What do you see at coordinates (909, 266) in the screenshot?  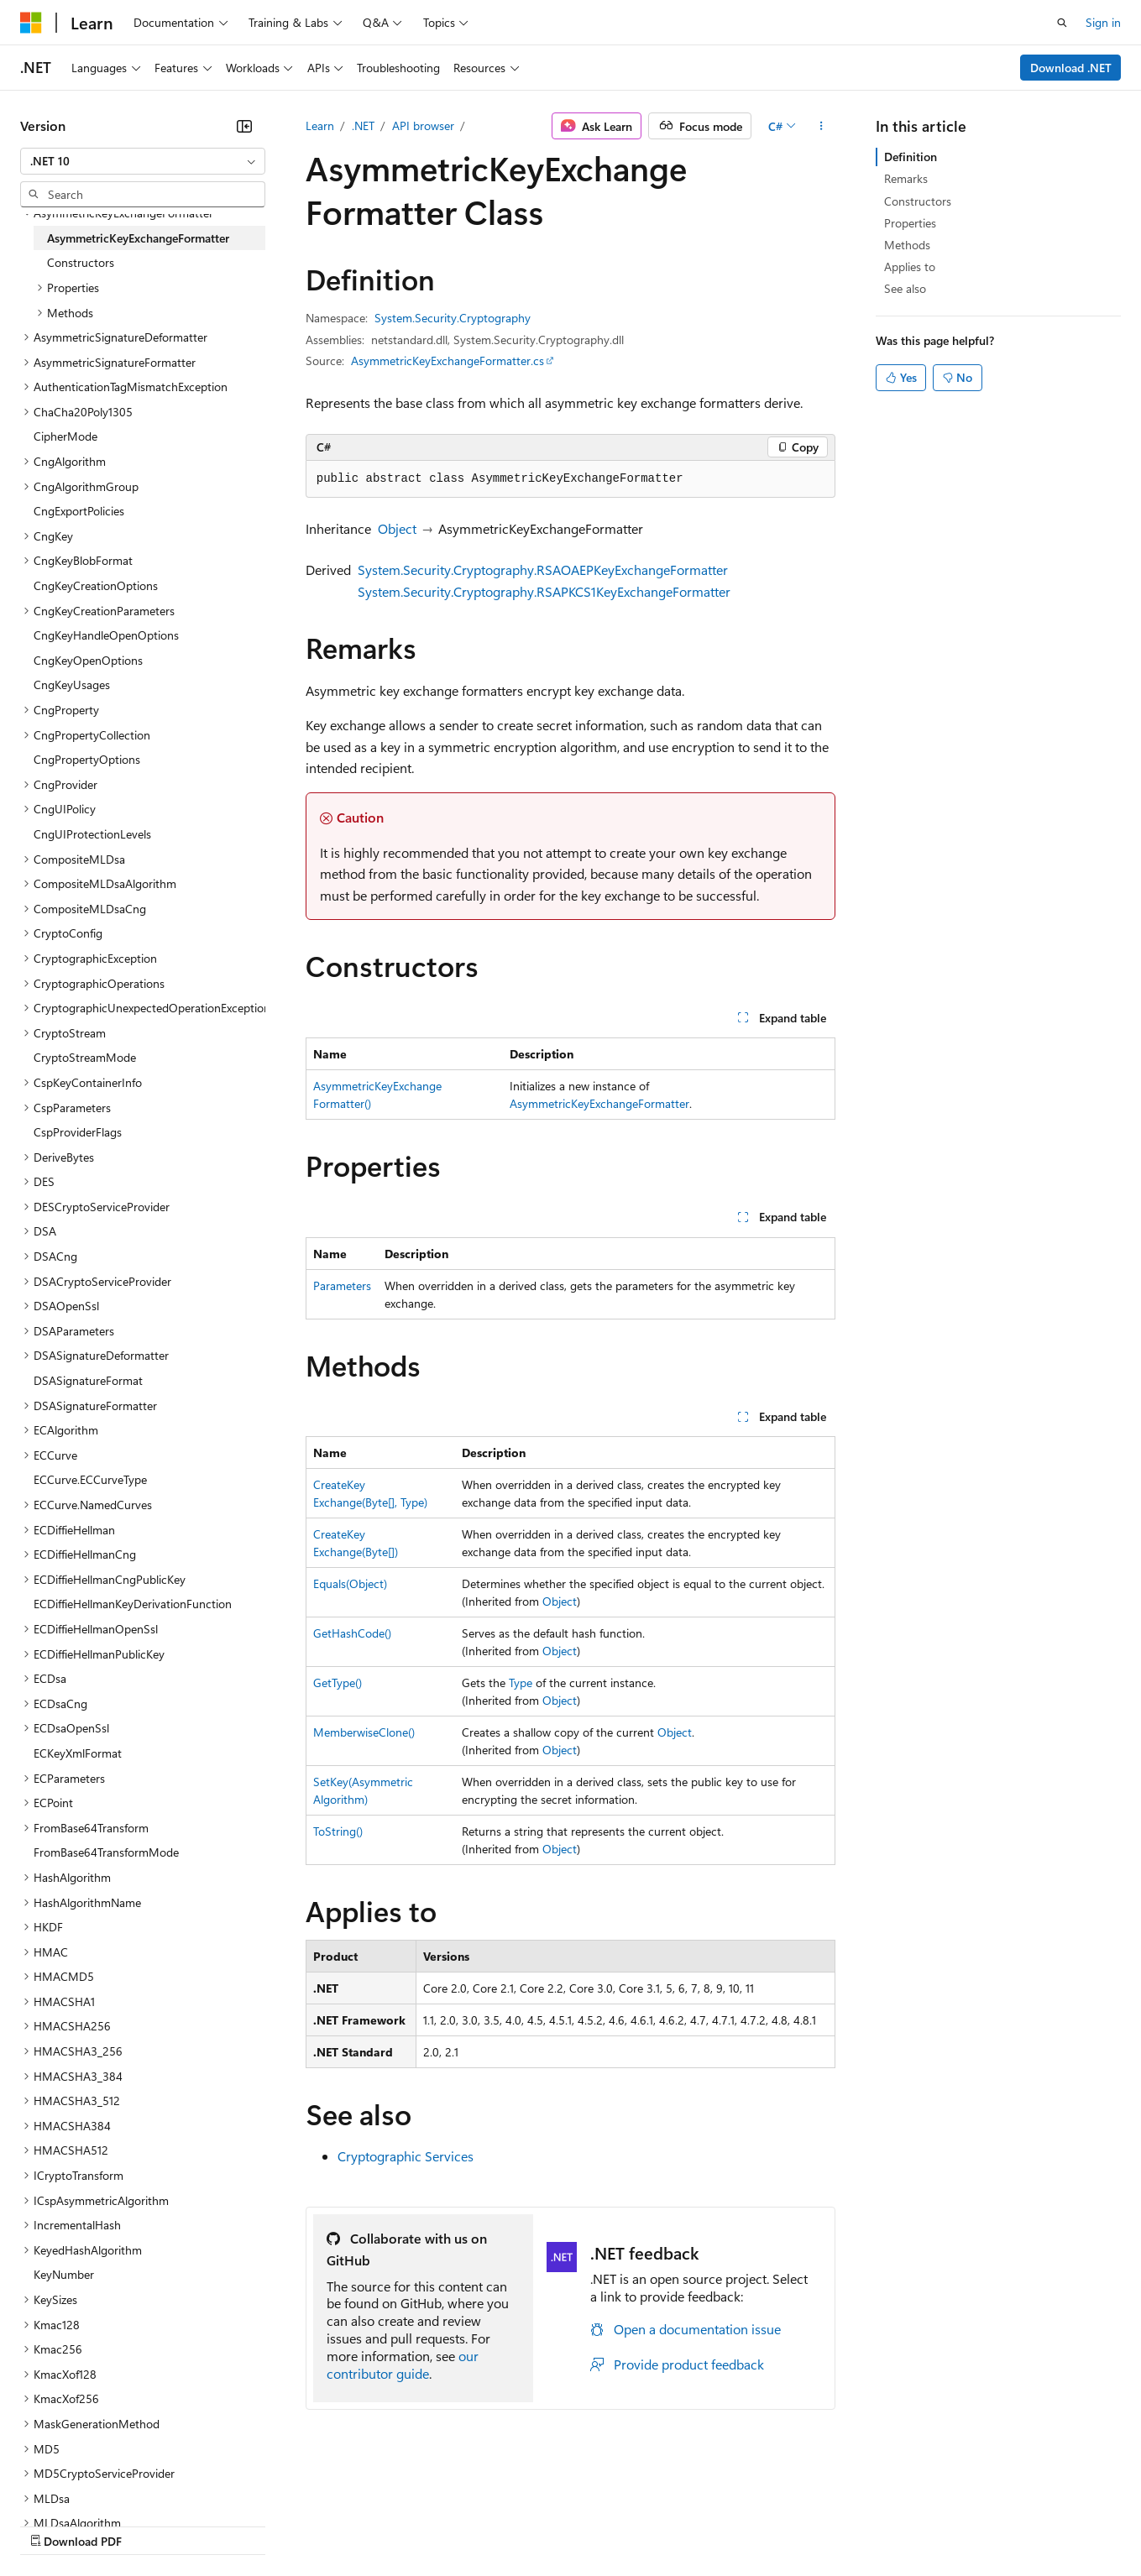 I see `Applies to` at bounding box center [909, 266].